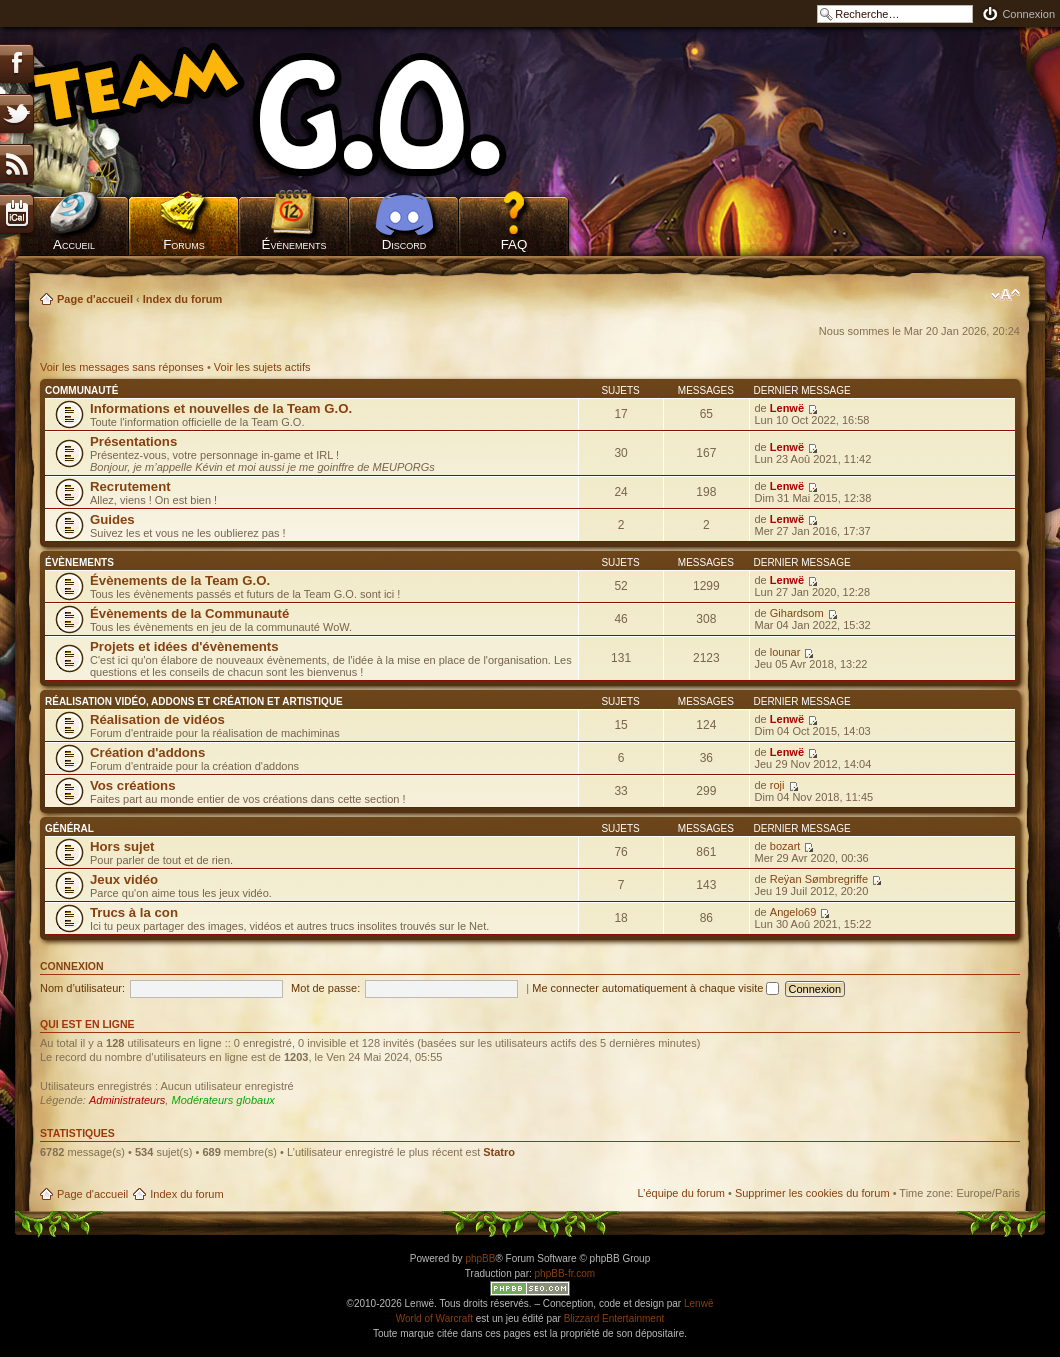 The height and width of the screenshot is (1357, 1060). Describe the element at coordinates (655, 988) in the screenshot. I see `Me connecter automatiquement à chaque visite` at that location.